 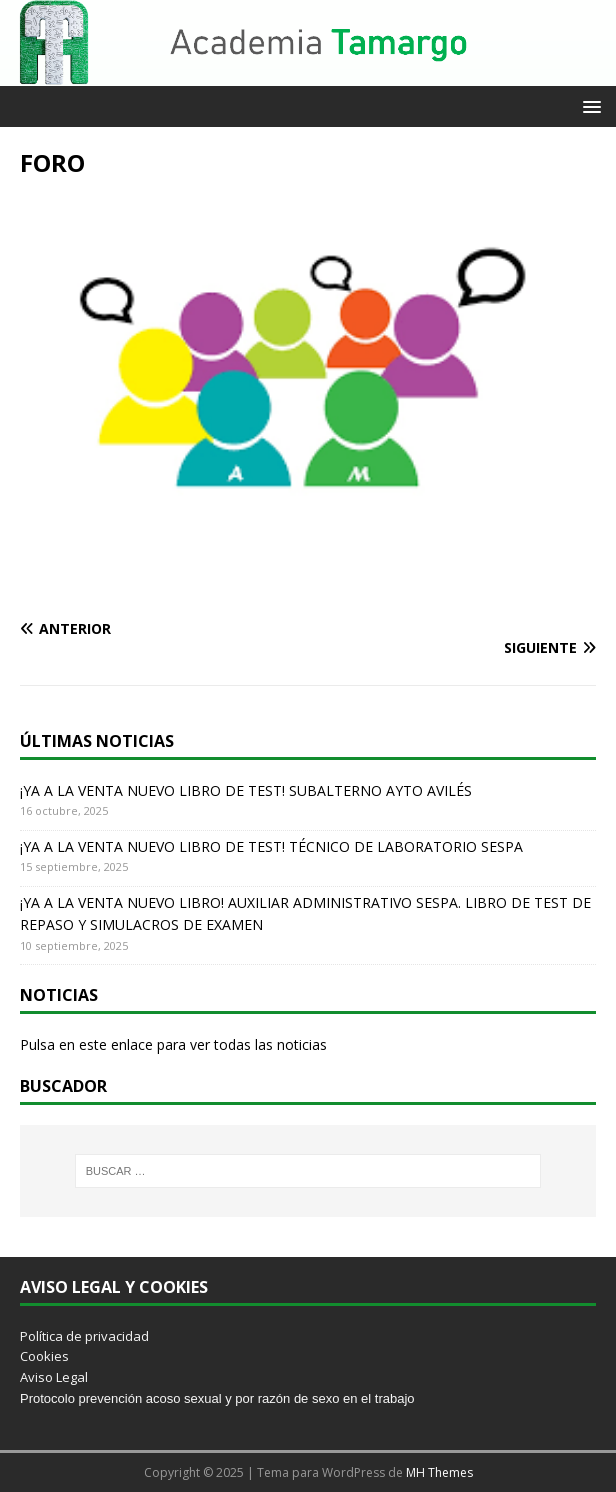 I want to click on ¡YA A LA VENTA NUEVO LIBRO DE TEST! SUBALTERNO AYTO AVILÉS, so click(x=246, y=790).